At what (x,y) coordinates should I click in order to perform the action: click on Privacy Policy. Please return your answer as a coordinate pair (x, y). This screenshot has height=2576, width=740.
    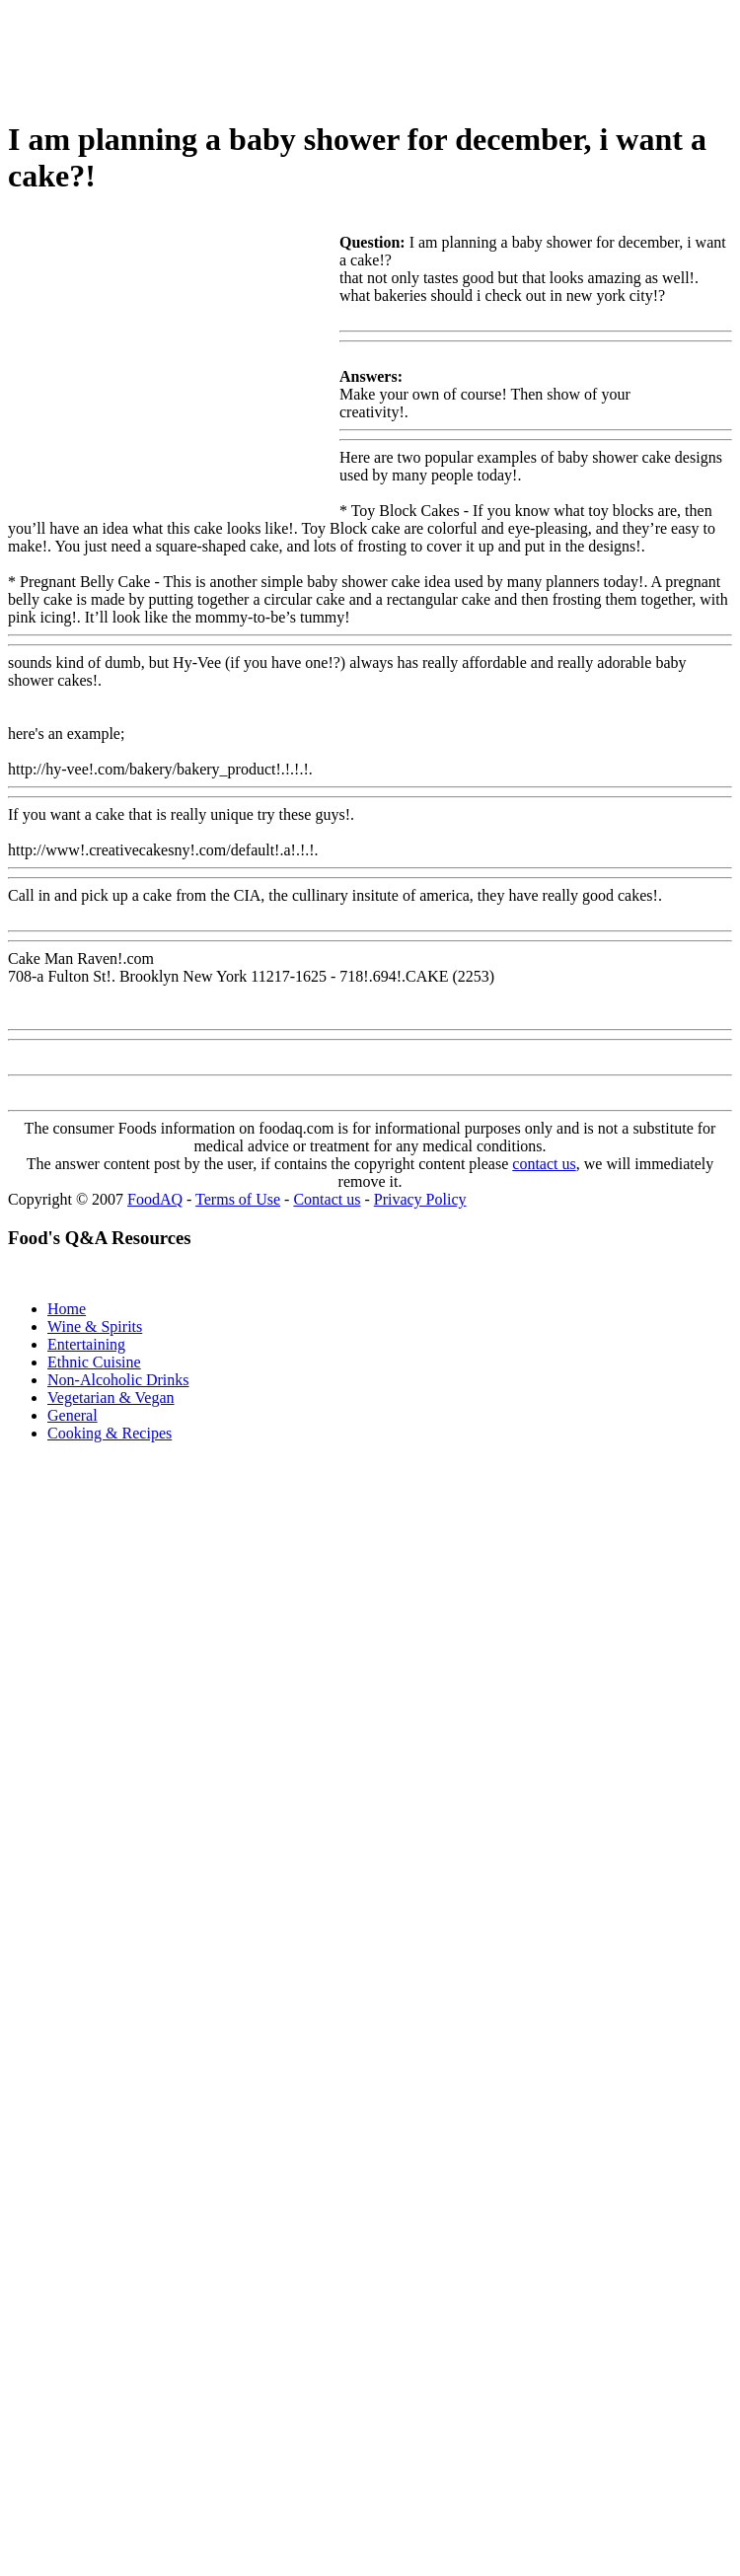
    Looking at the image, I should click on (420, 1199).